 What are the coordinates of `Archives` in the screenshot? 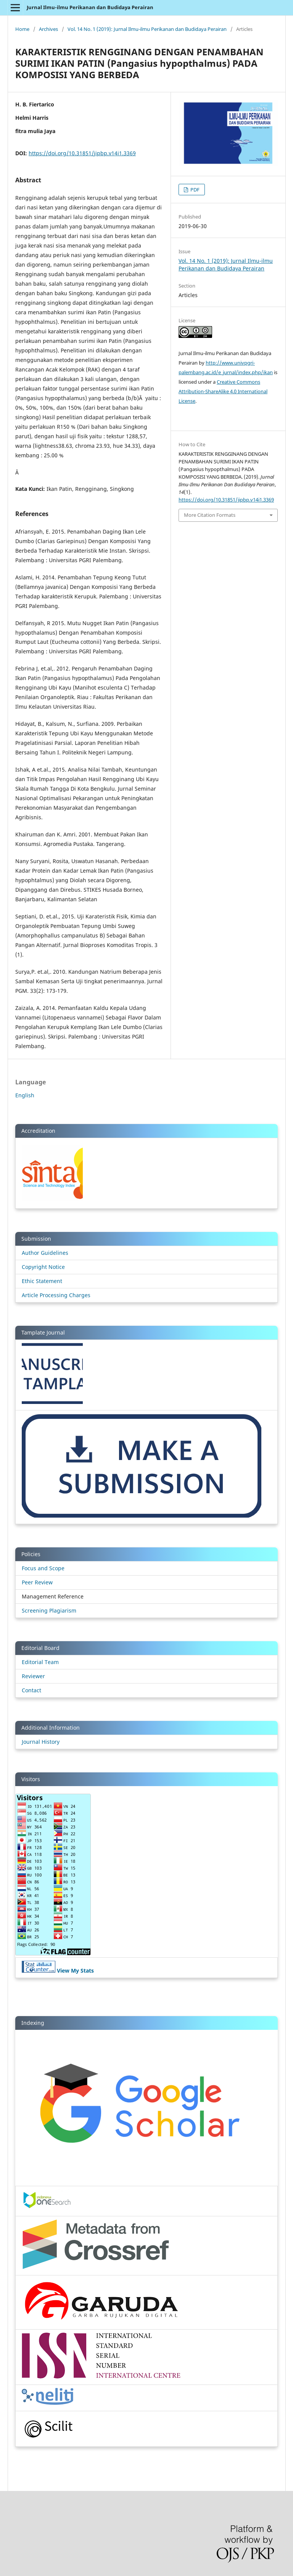 It's located at (48, 29).